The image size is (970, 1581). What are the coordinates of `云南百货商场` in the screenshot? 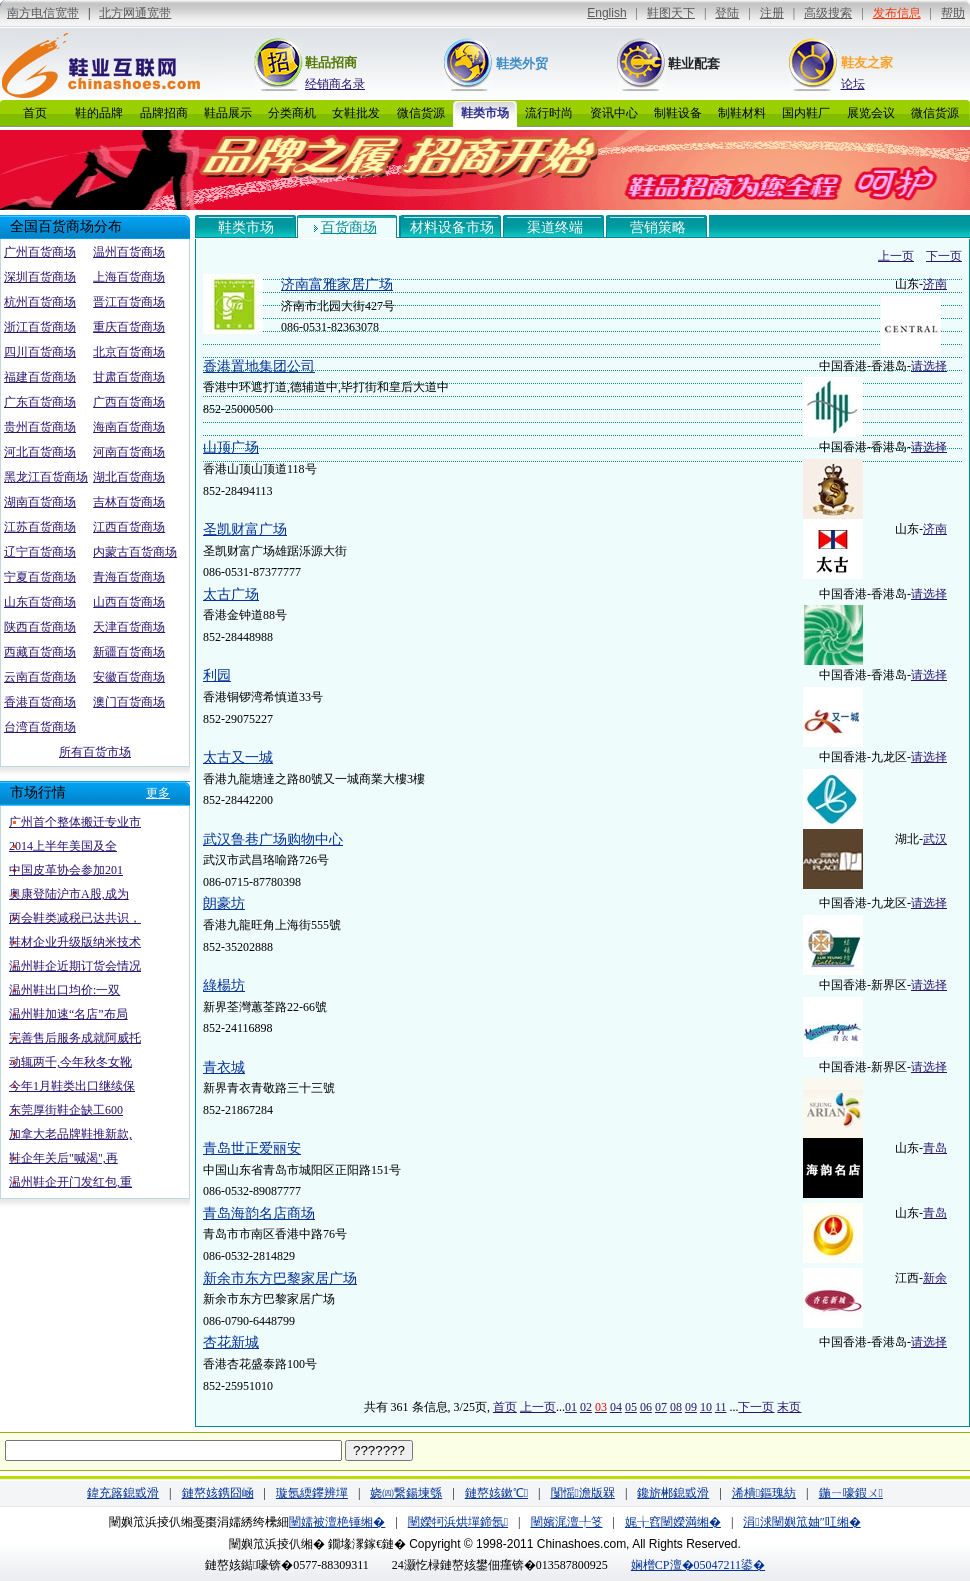 It's located at (40, 677).